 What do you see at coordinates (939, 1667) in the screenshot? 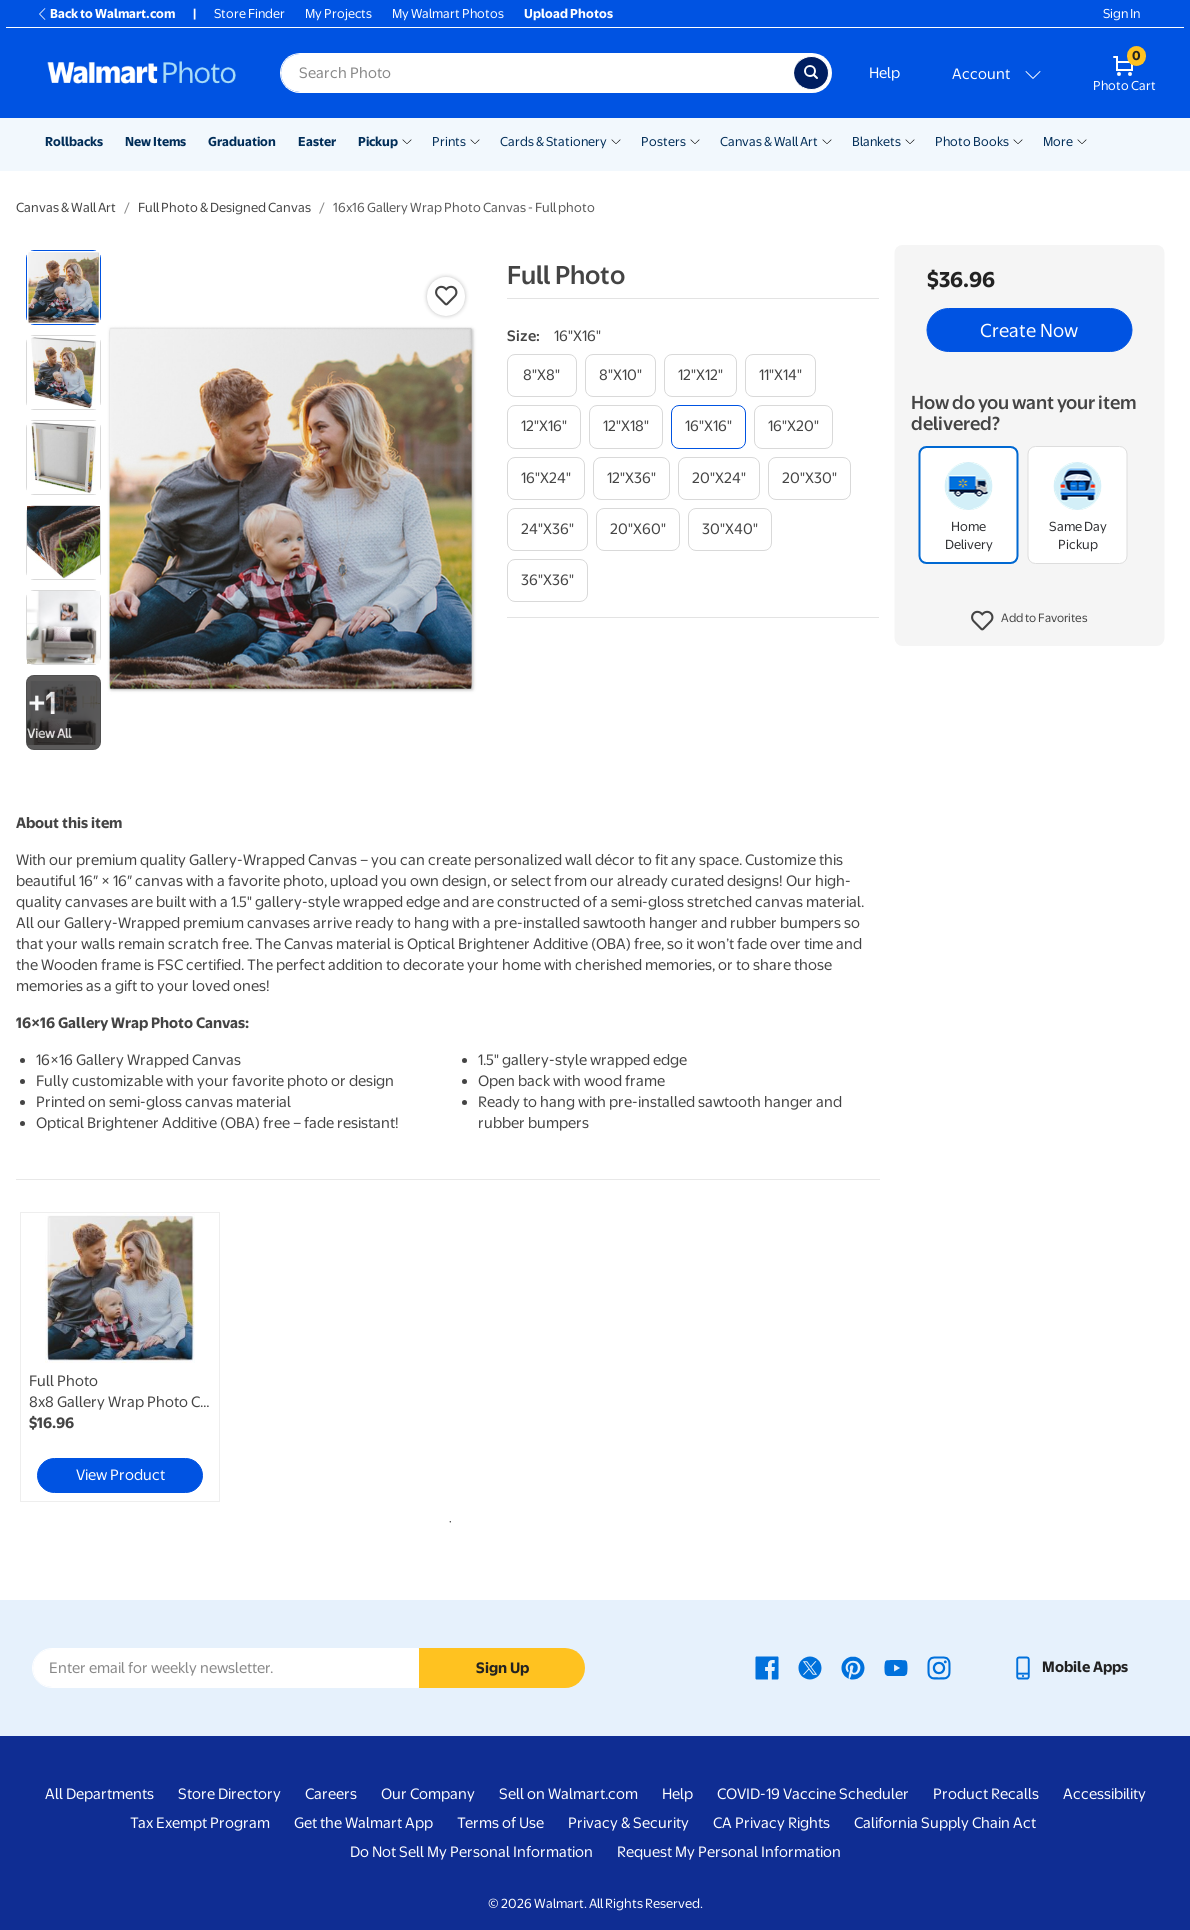
I see `[Walmart Instagram page - opens in a new window]` at bounding box center [939, 1667].